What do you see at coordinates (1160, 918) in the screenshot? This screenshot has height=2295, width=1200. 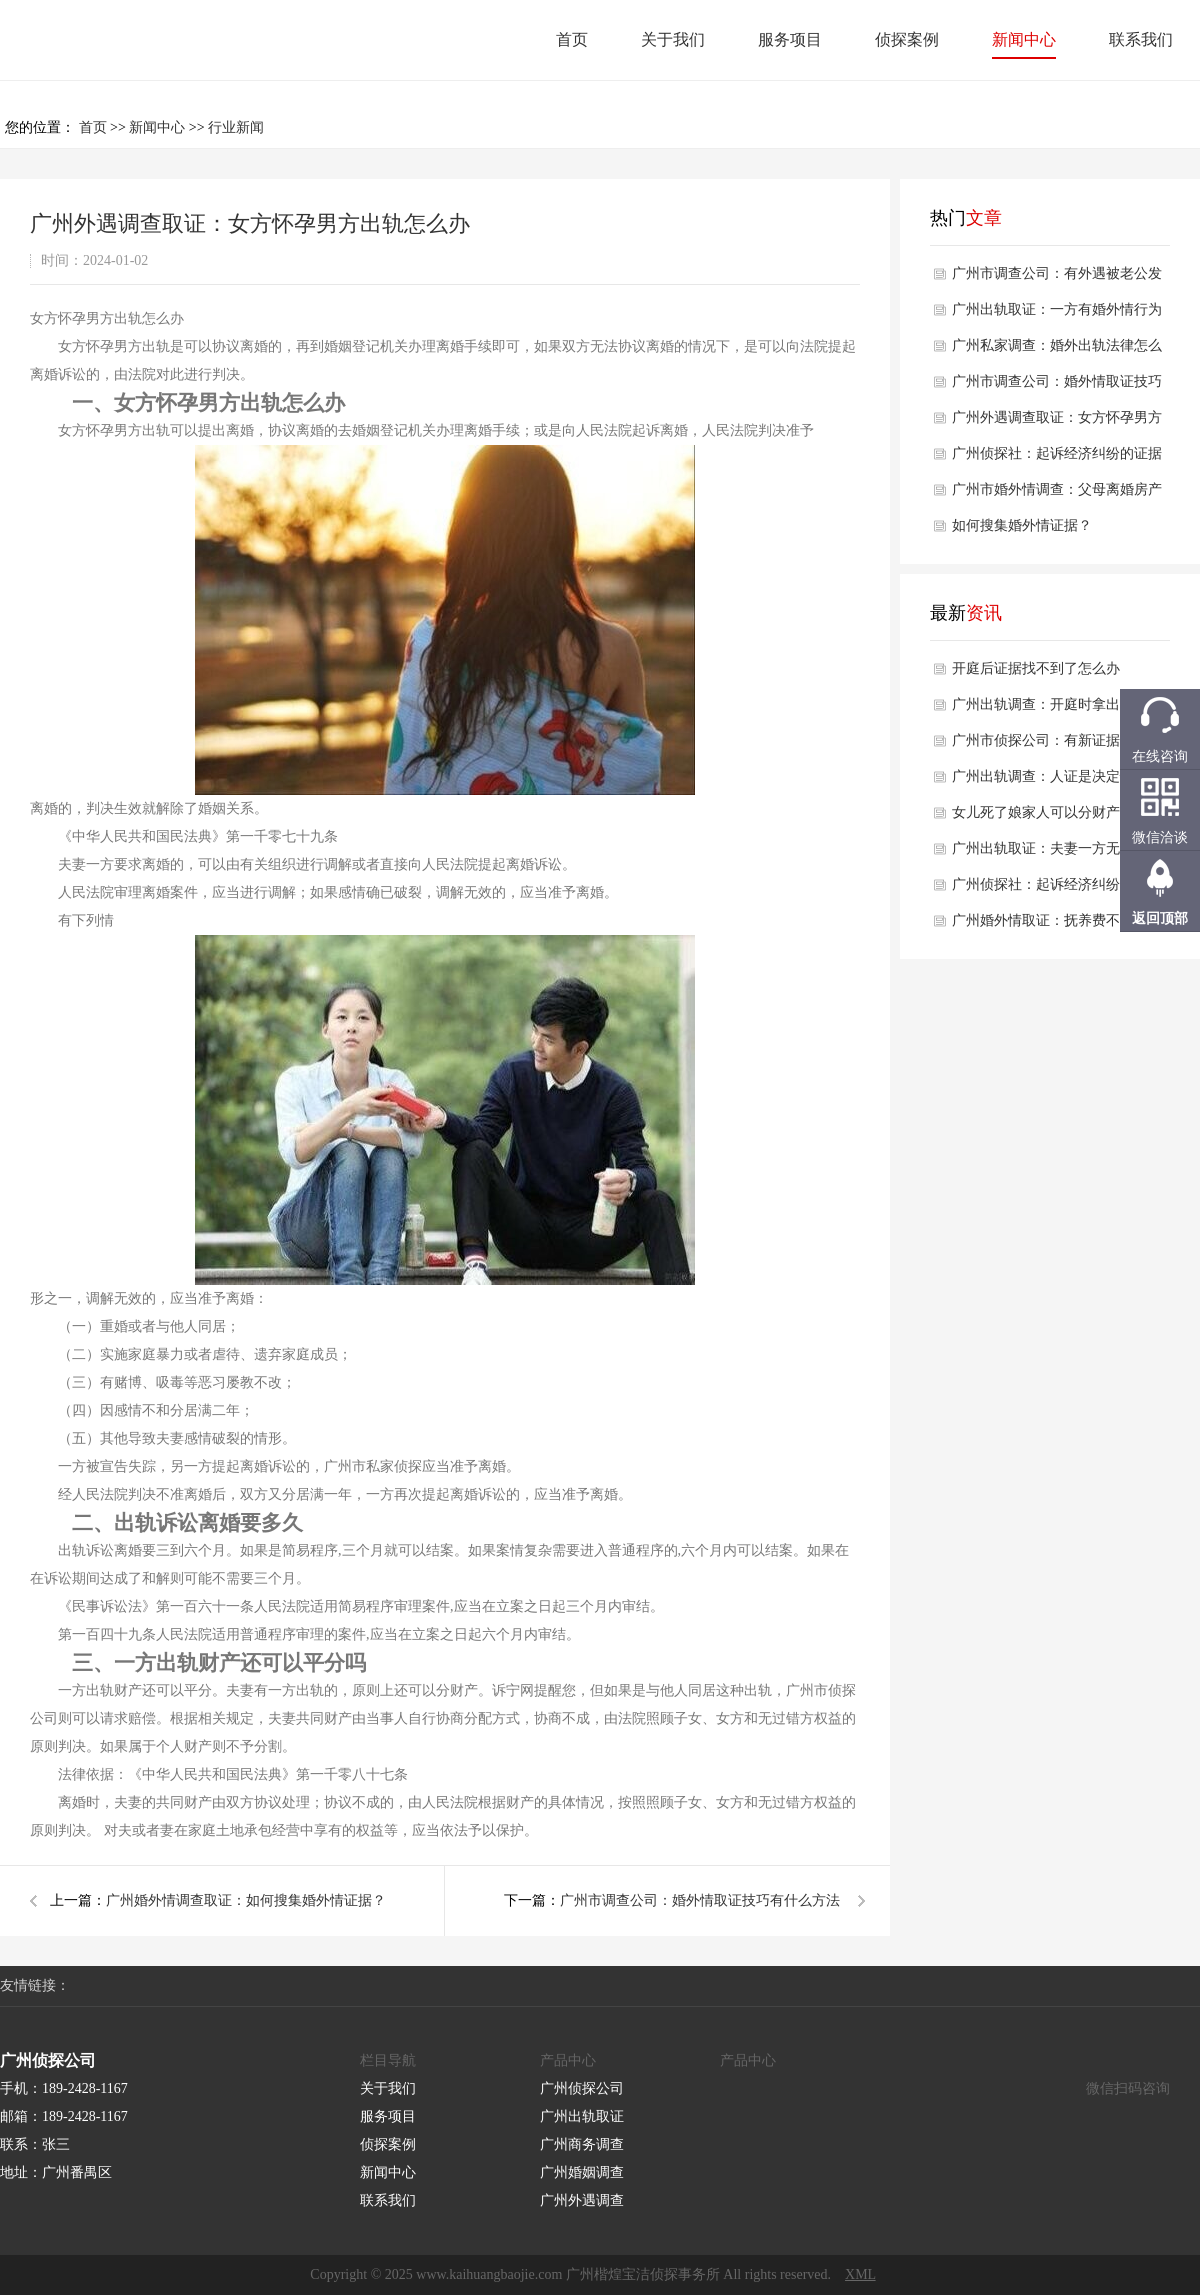 I see `返回顶部` at bounding box center [1160, 918].